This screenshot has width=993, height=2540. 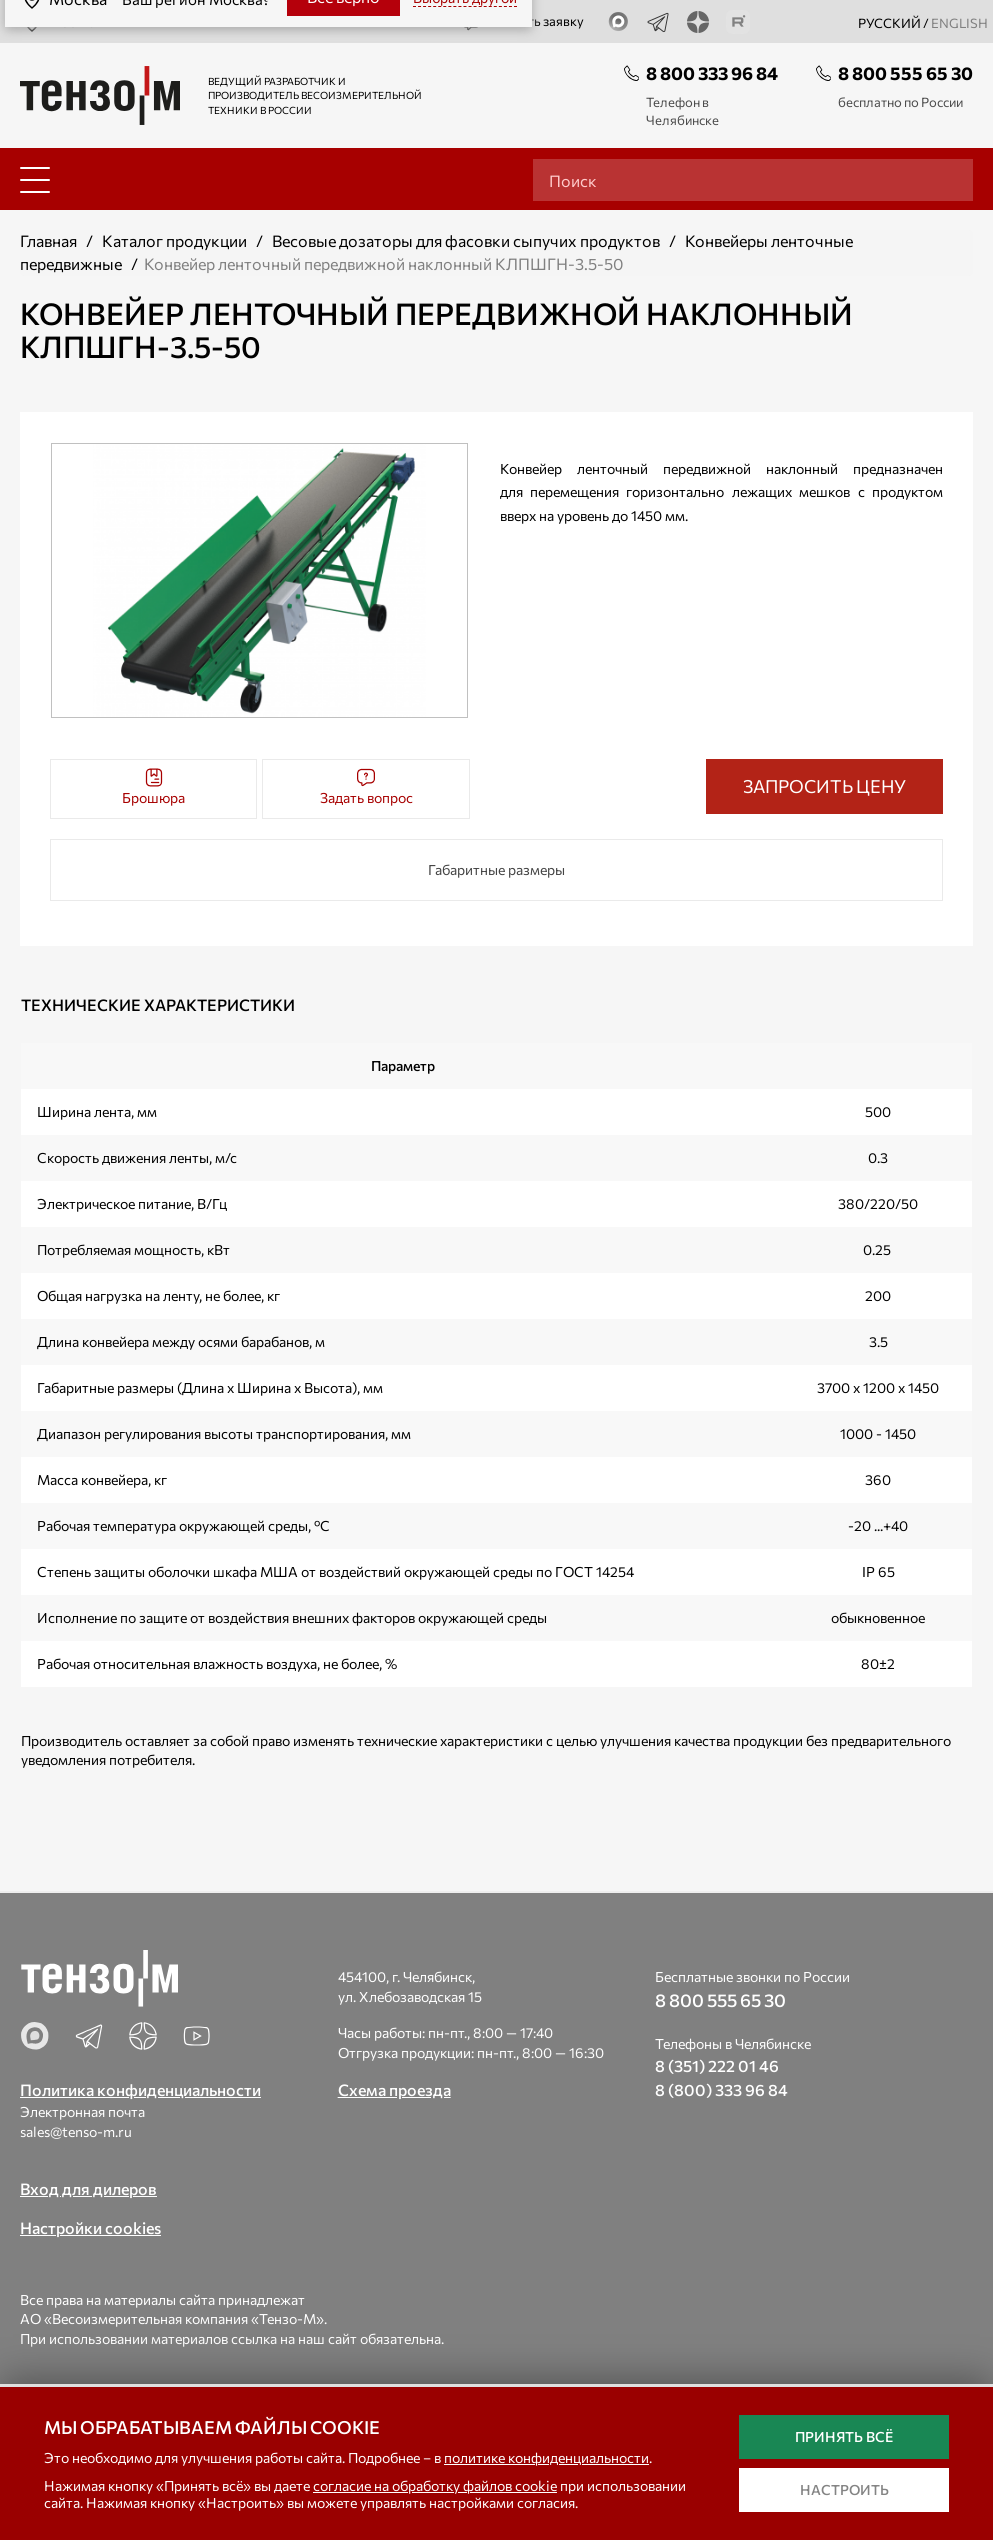 I want to click on Габаритные размеры, so click(x=496, y=869).